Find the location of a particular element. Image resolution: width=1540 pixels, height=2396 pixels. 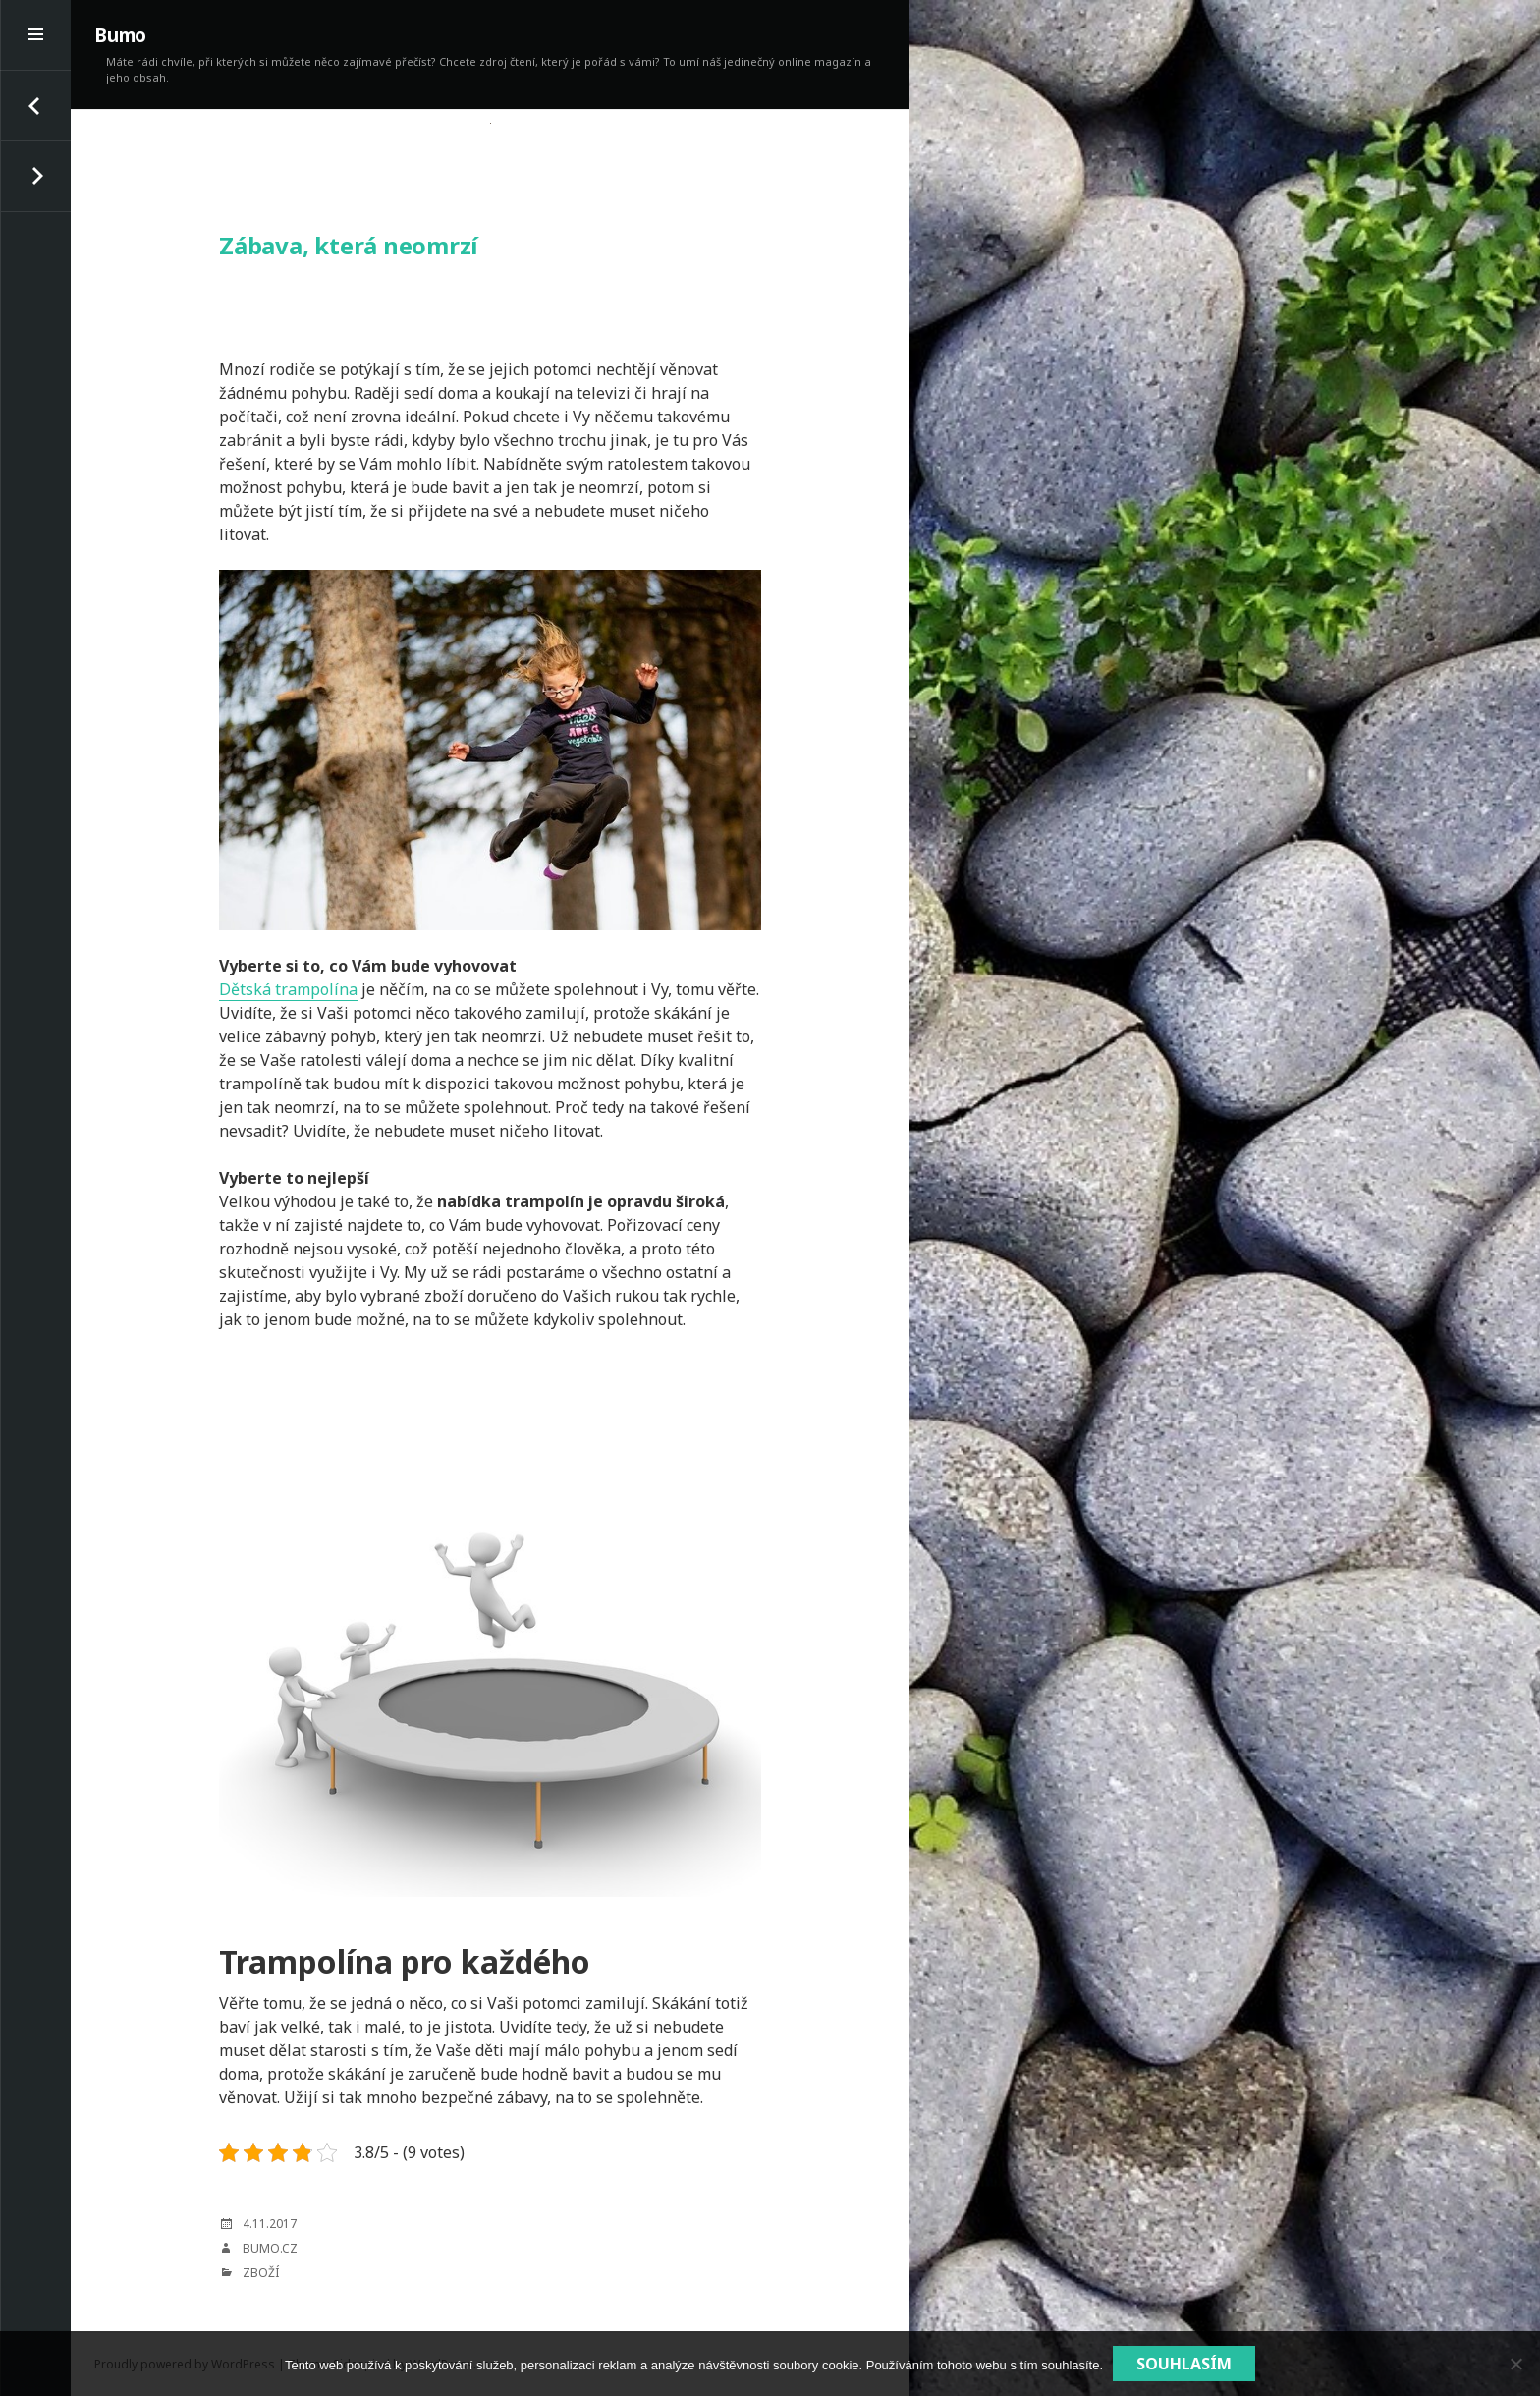

Dětská trampolína is located at coordinates (288, 989).